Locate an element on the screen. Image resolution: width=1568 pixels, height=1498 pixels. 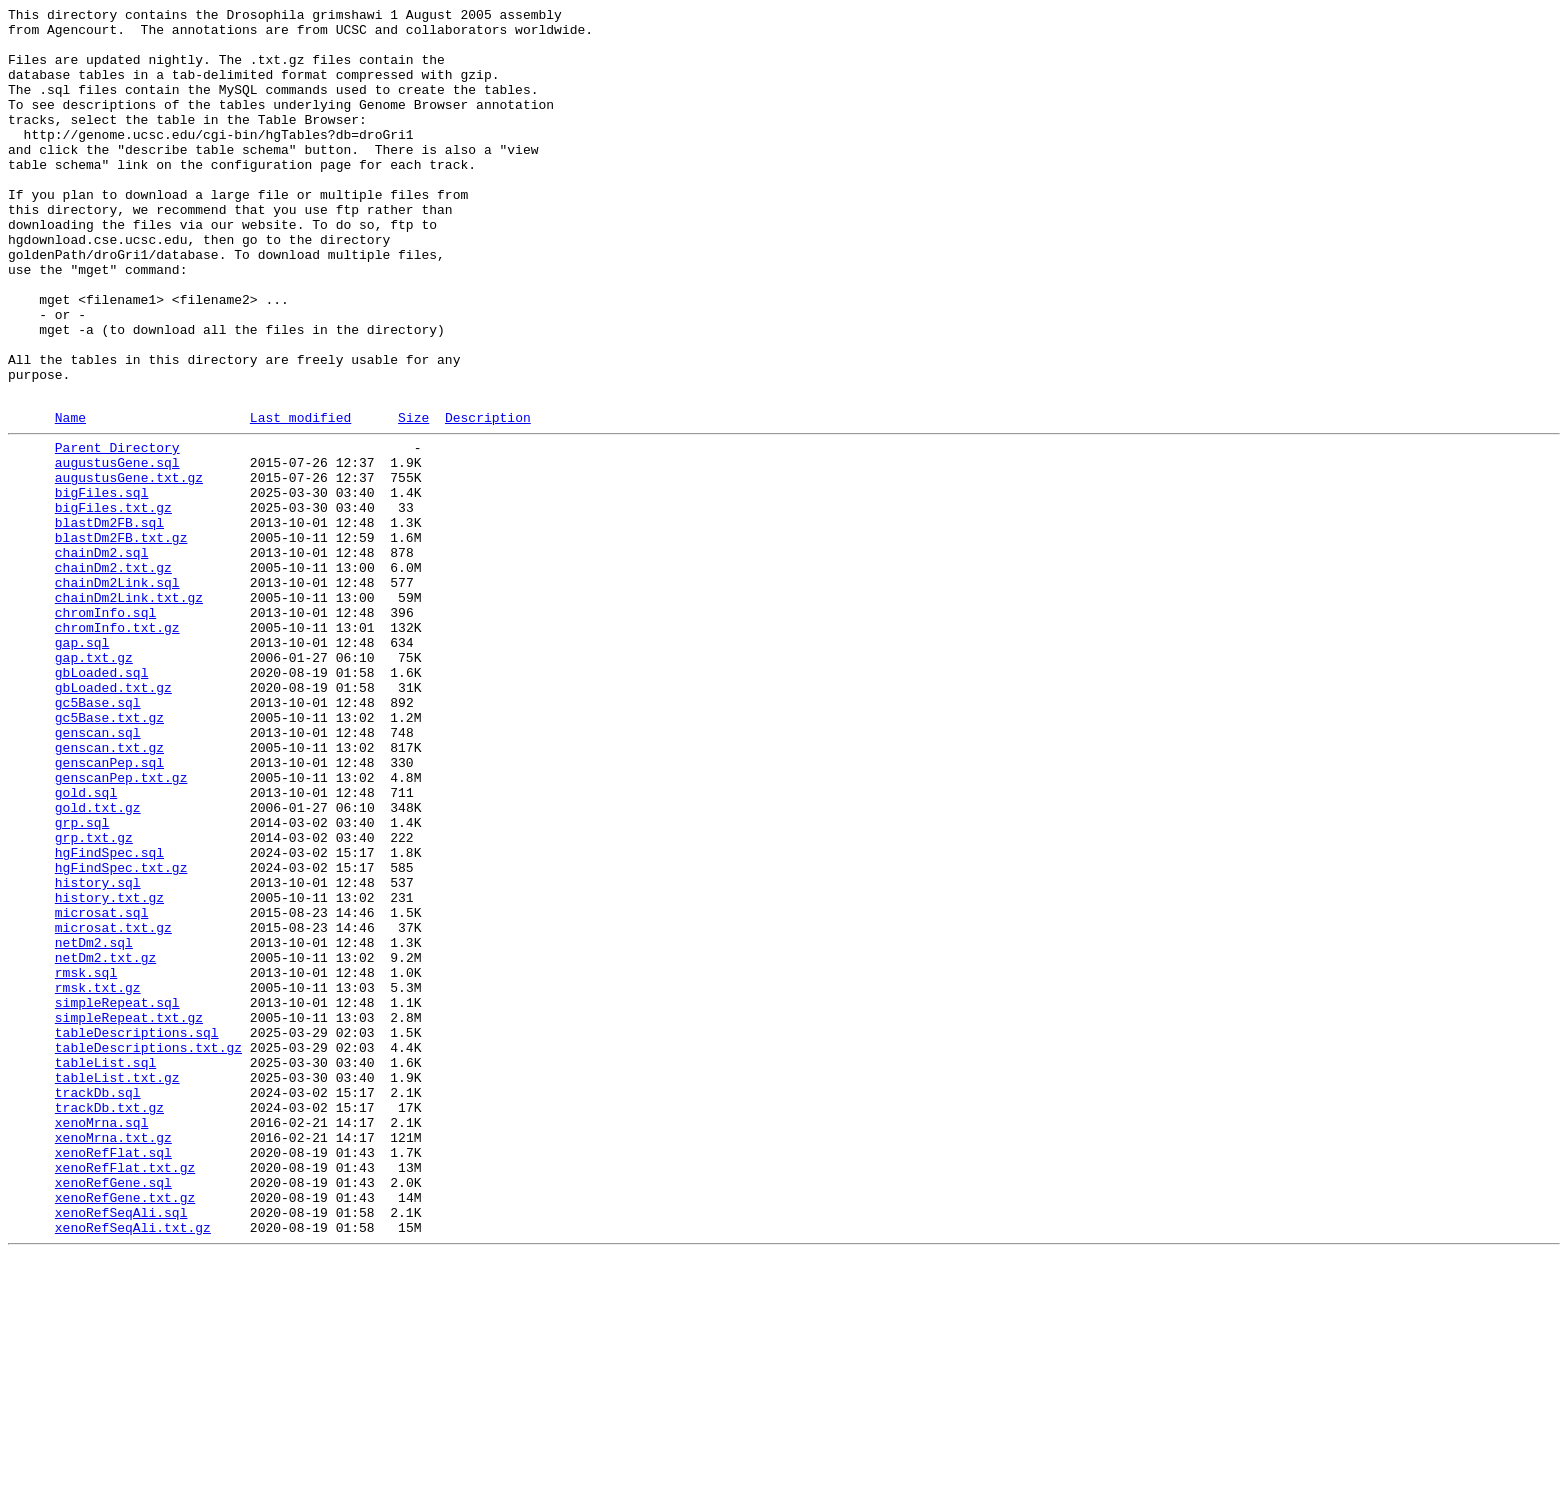
simpleRepeat.sql is located at coordinates (117, 1197).